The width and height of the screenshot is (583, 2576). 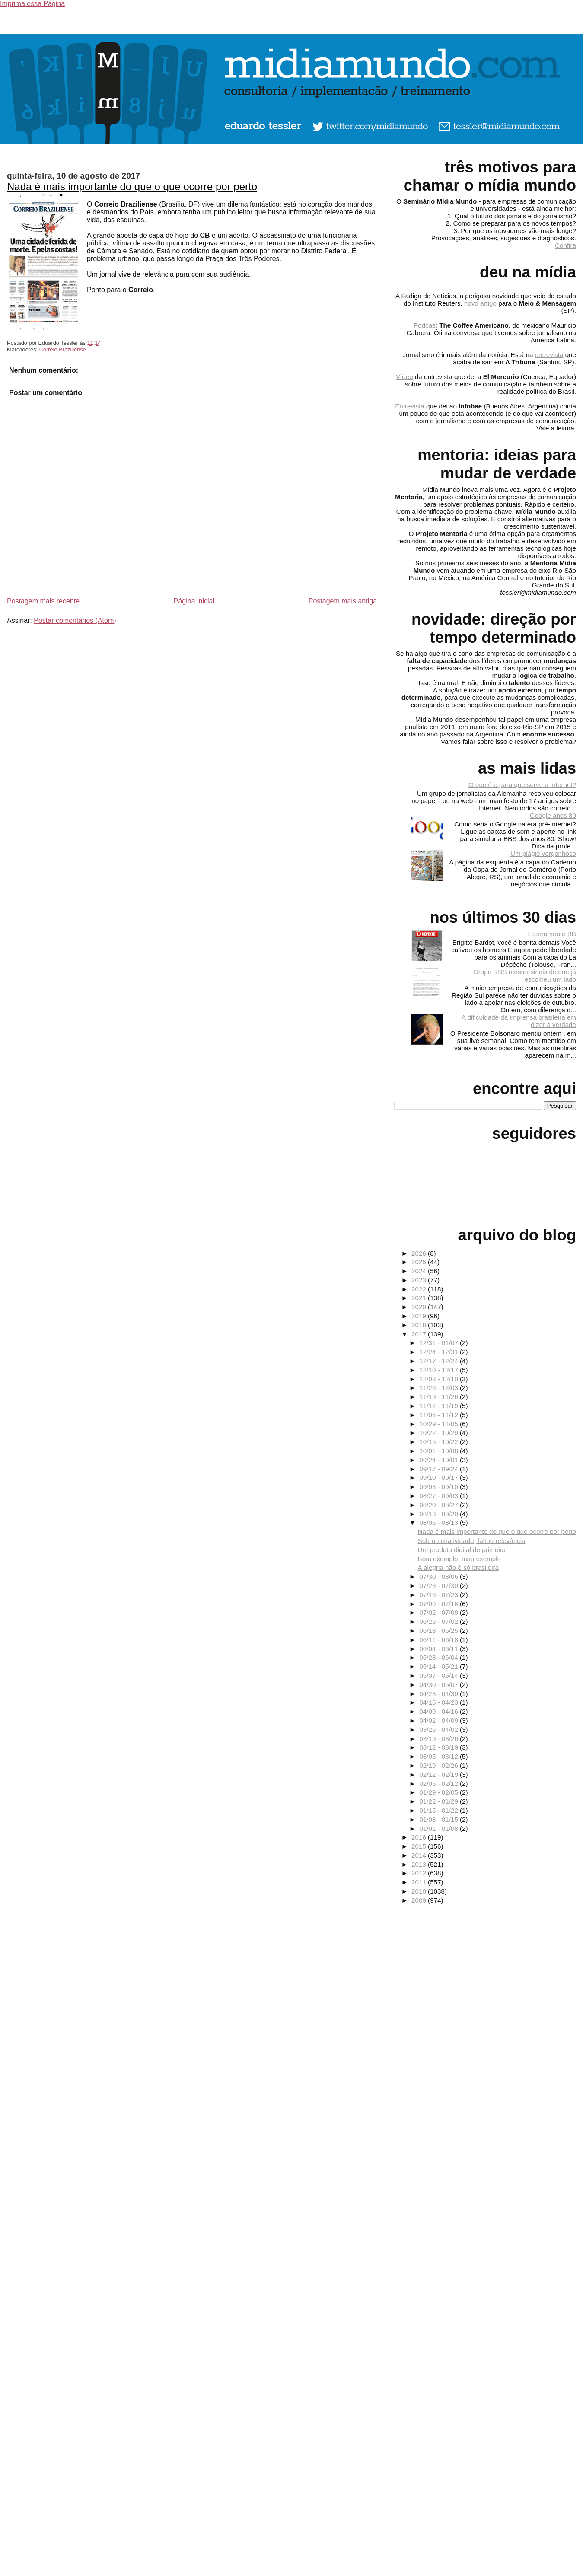 I want to click on 07/16 - 07/23, so click(x=439, y=1594).